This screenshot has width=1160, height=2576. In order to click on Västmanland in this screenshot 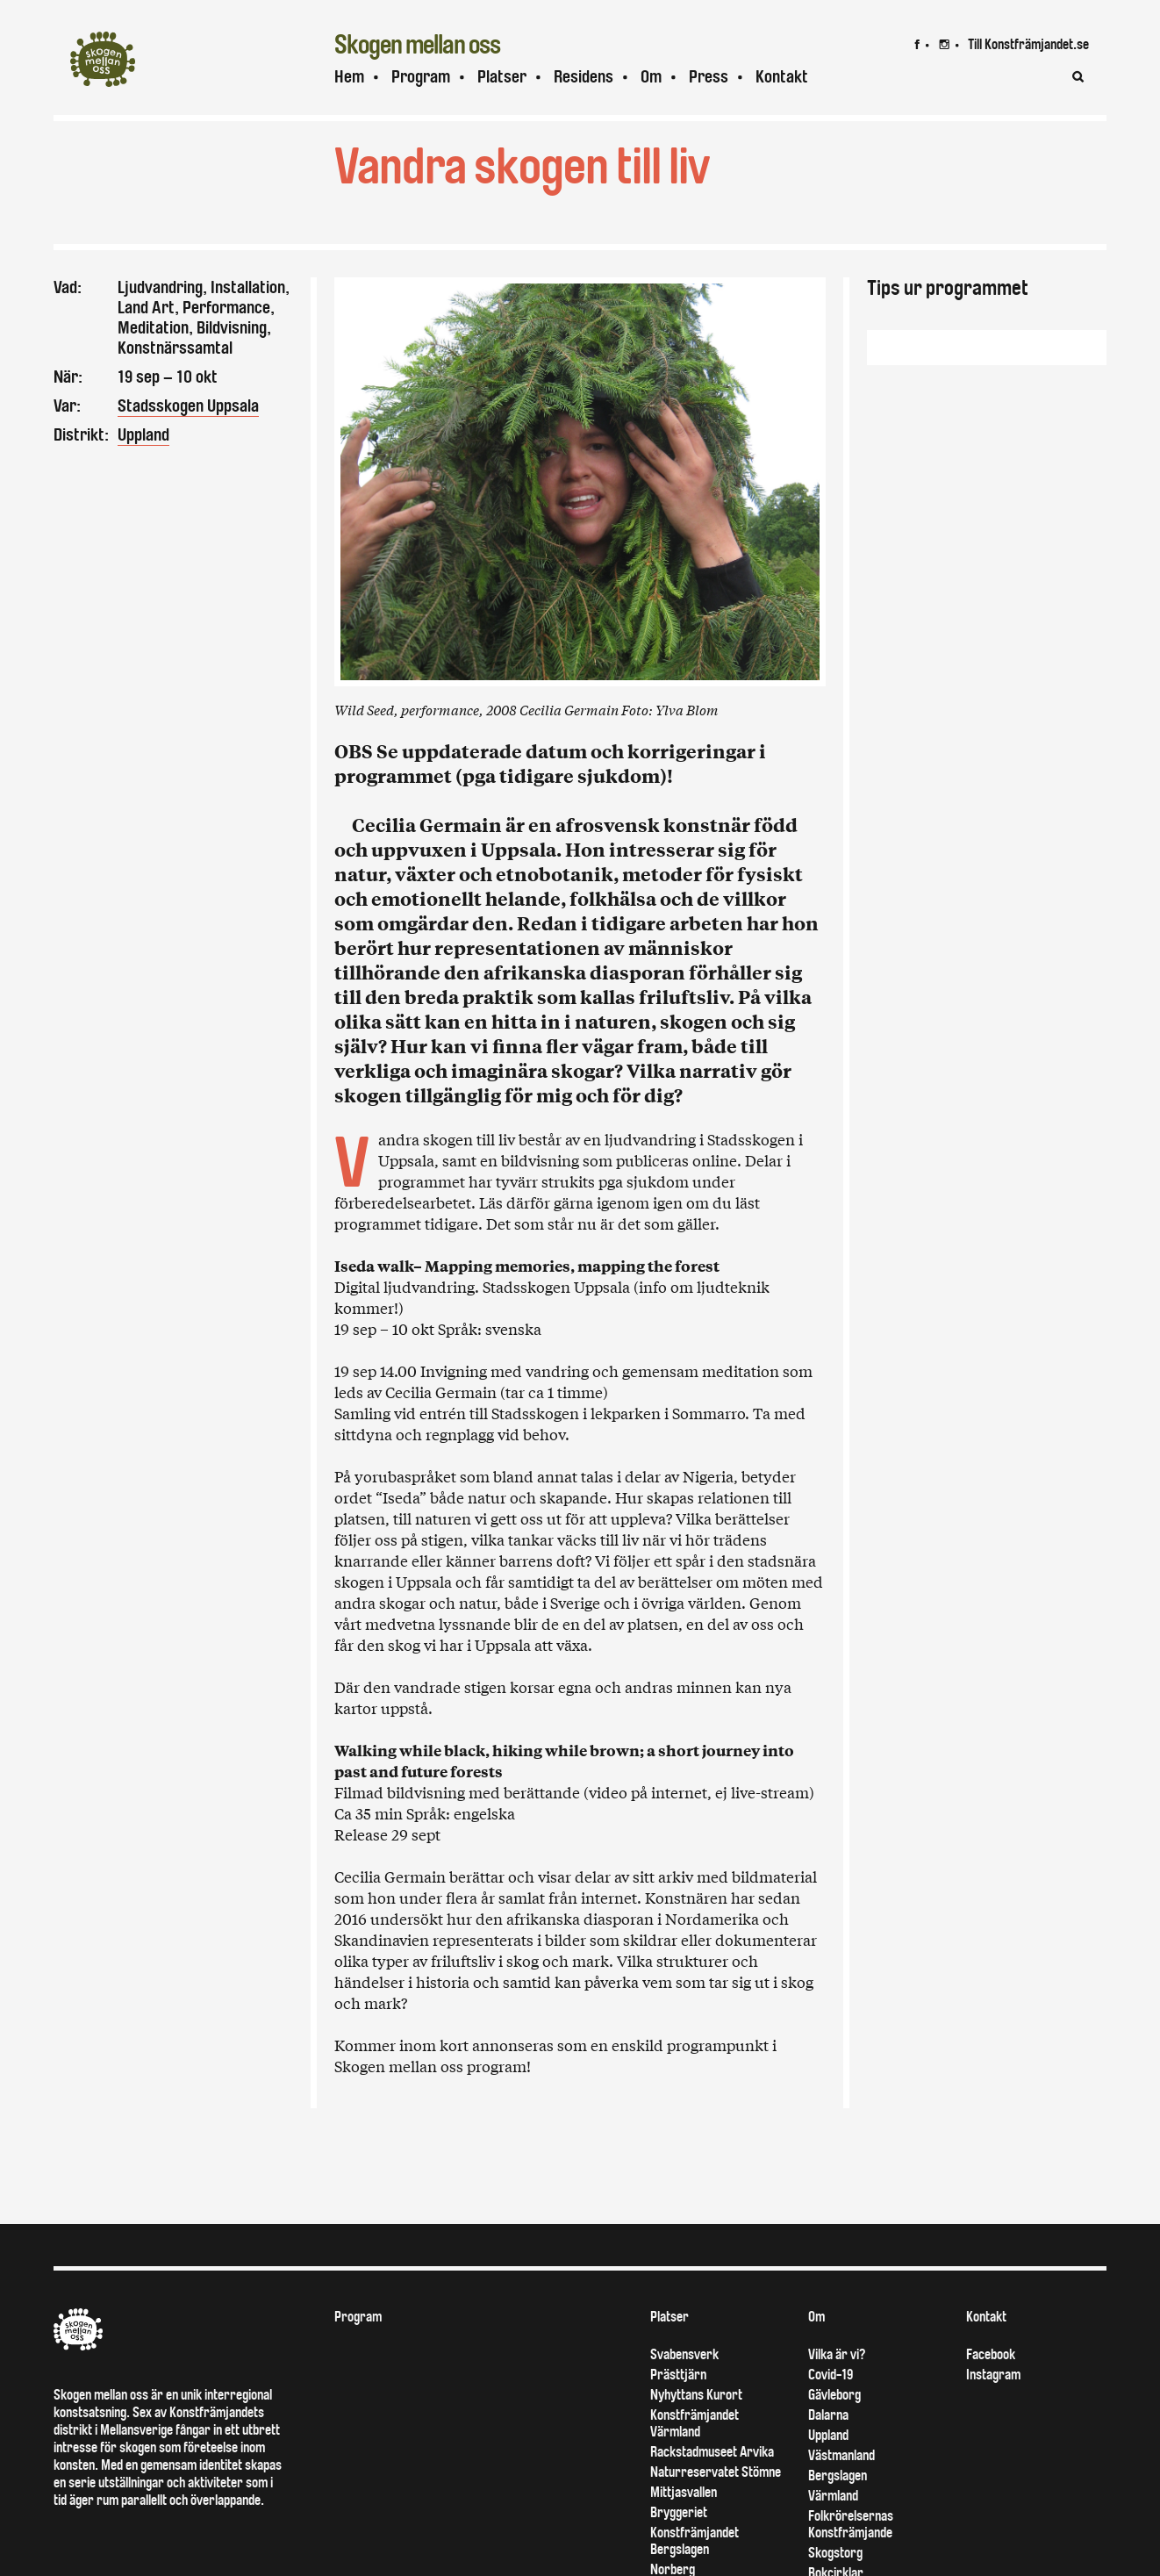, I will do `click(841, 2487)`.